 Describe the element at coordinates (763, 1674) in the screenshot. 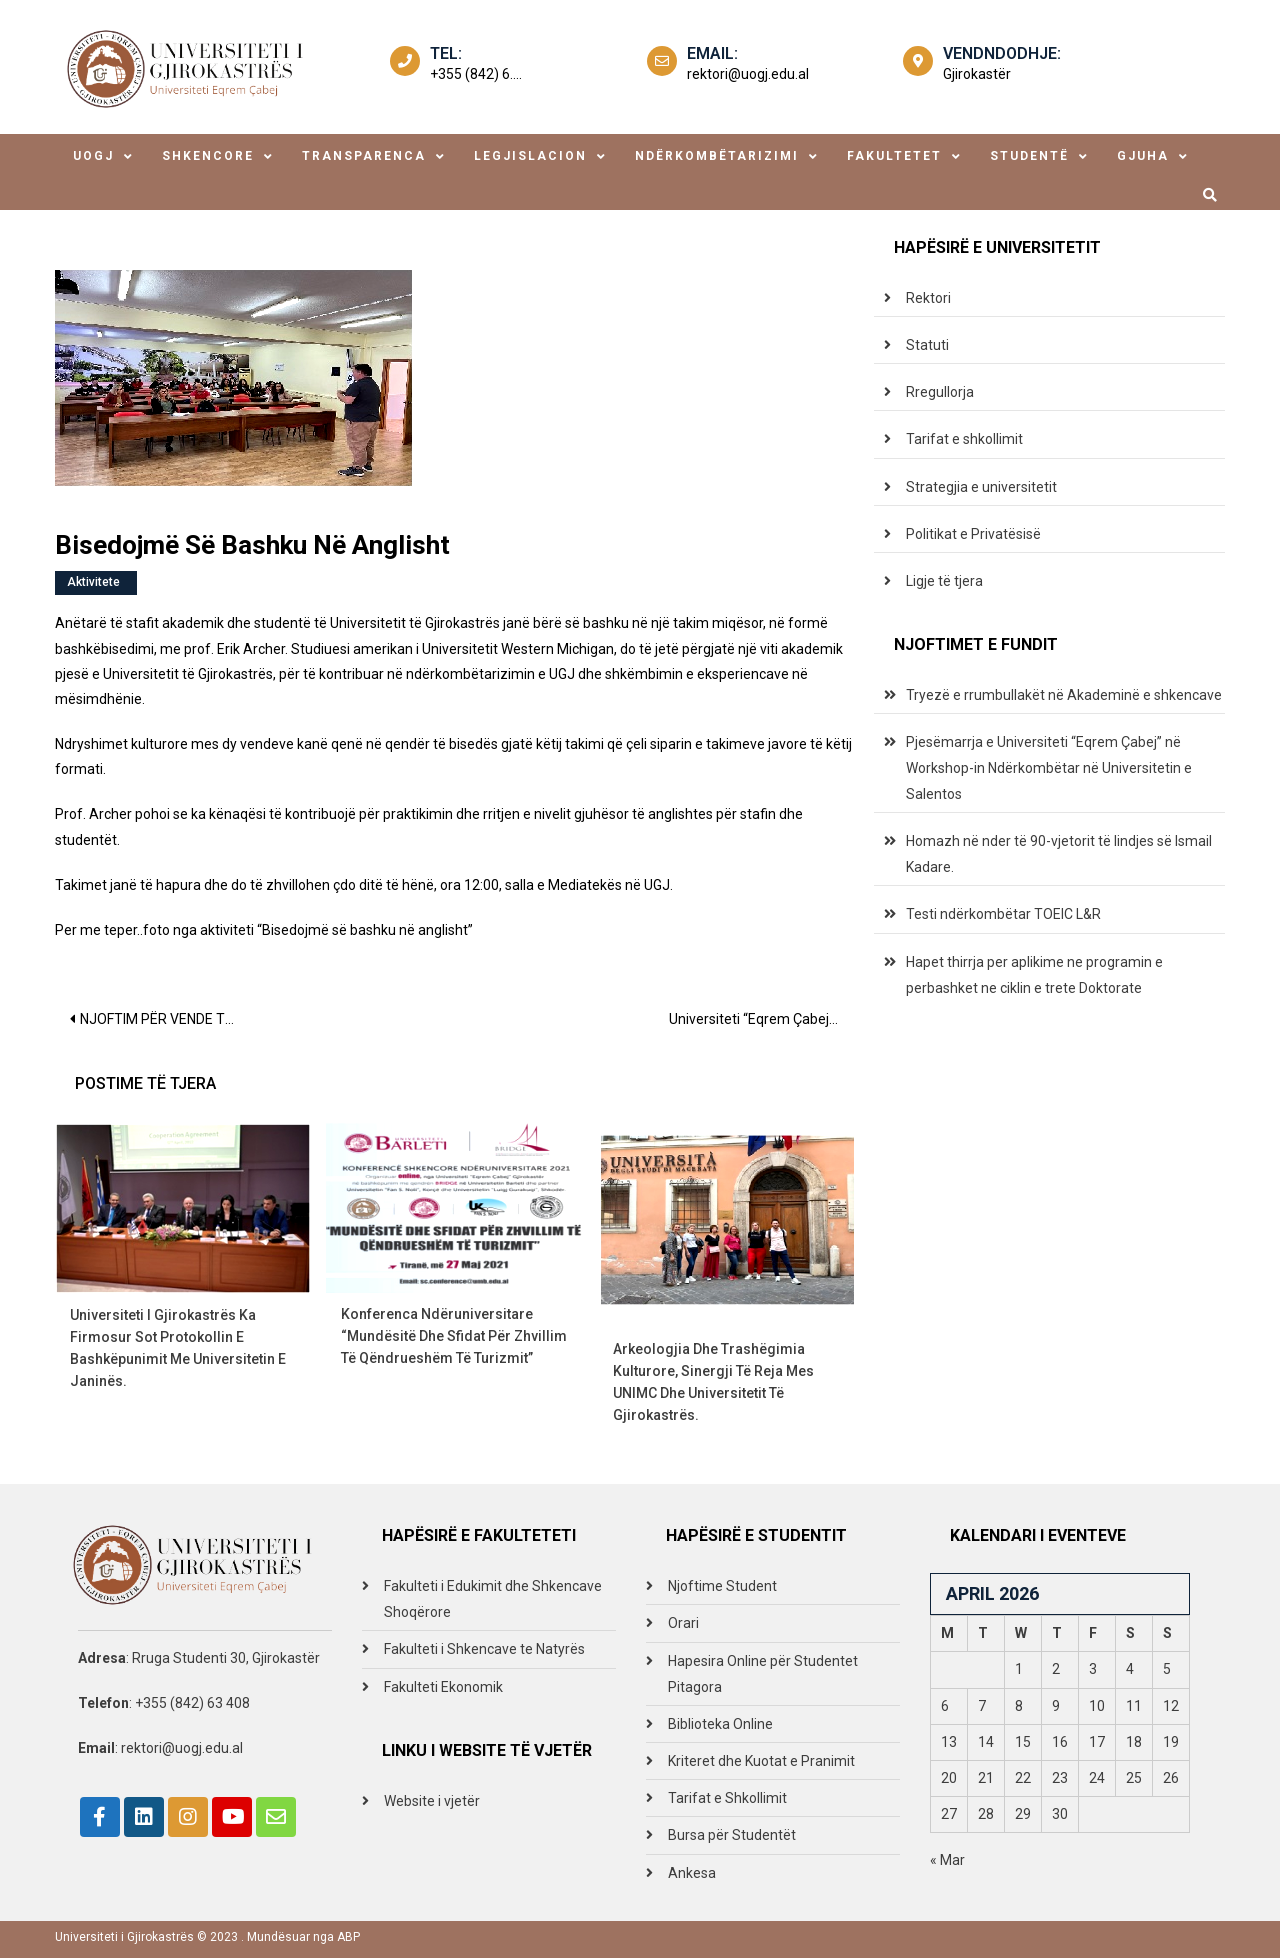

I see `Hapesira Online për Studentet Pitagora` at that location.